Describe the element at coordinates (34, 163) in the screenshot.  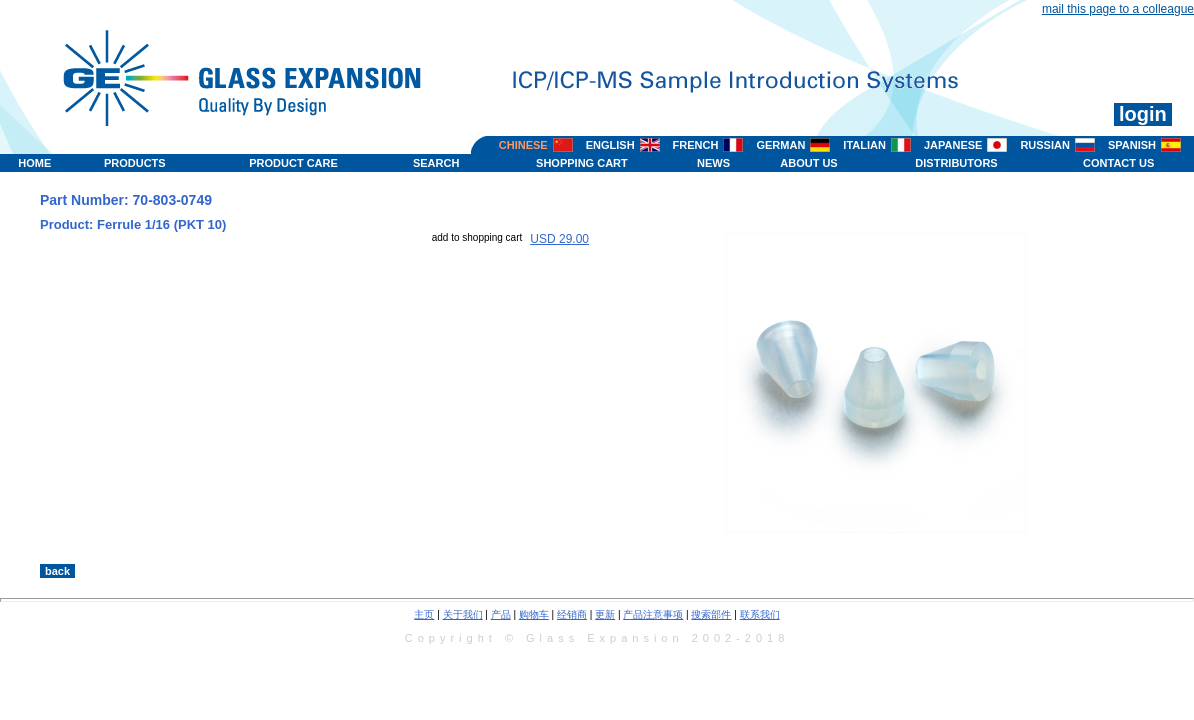
I see `HOME` at that location.